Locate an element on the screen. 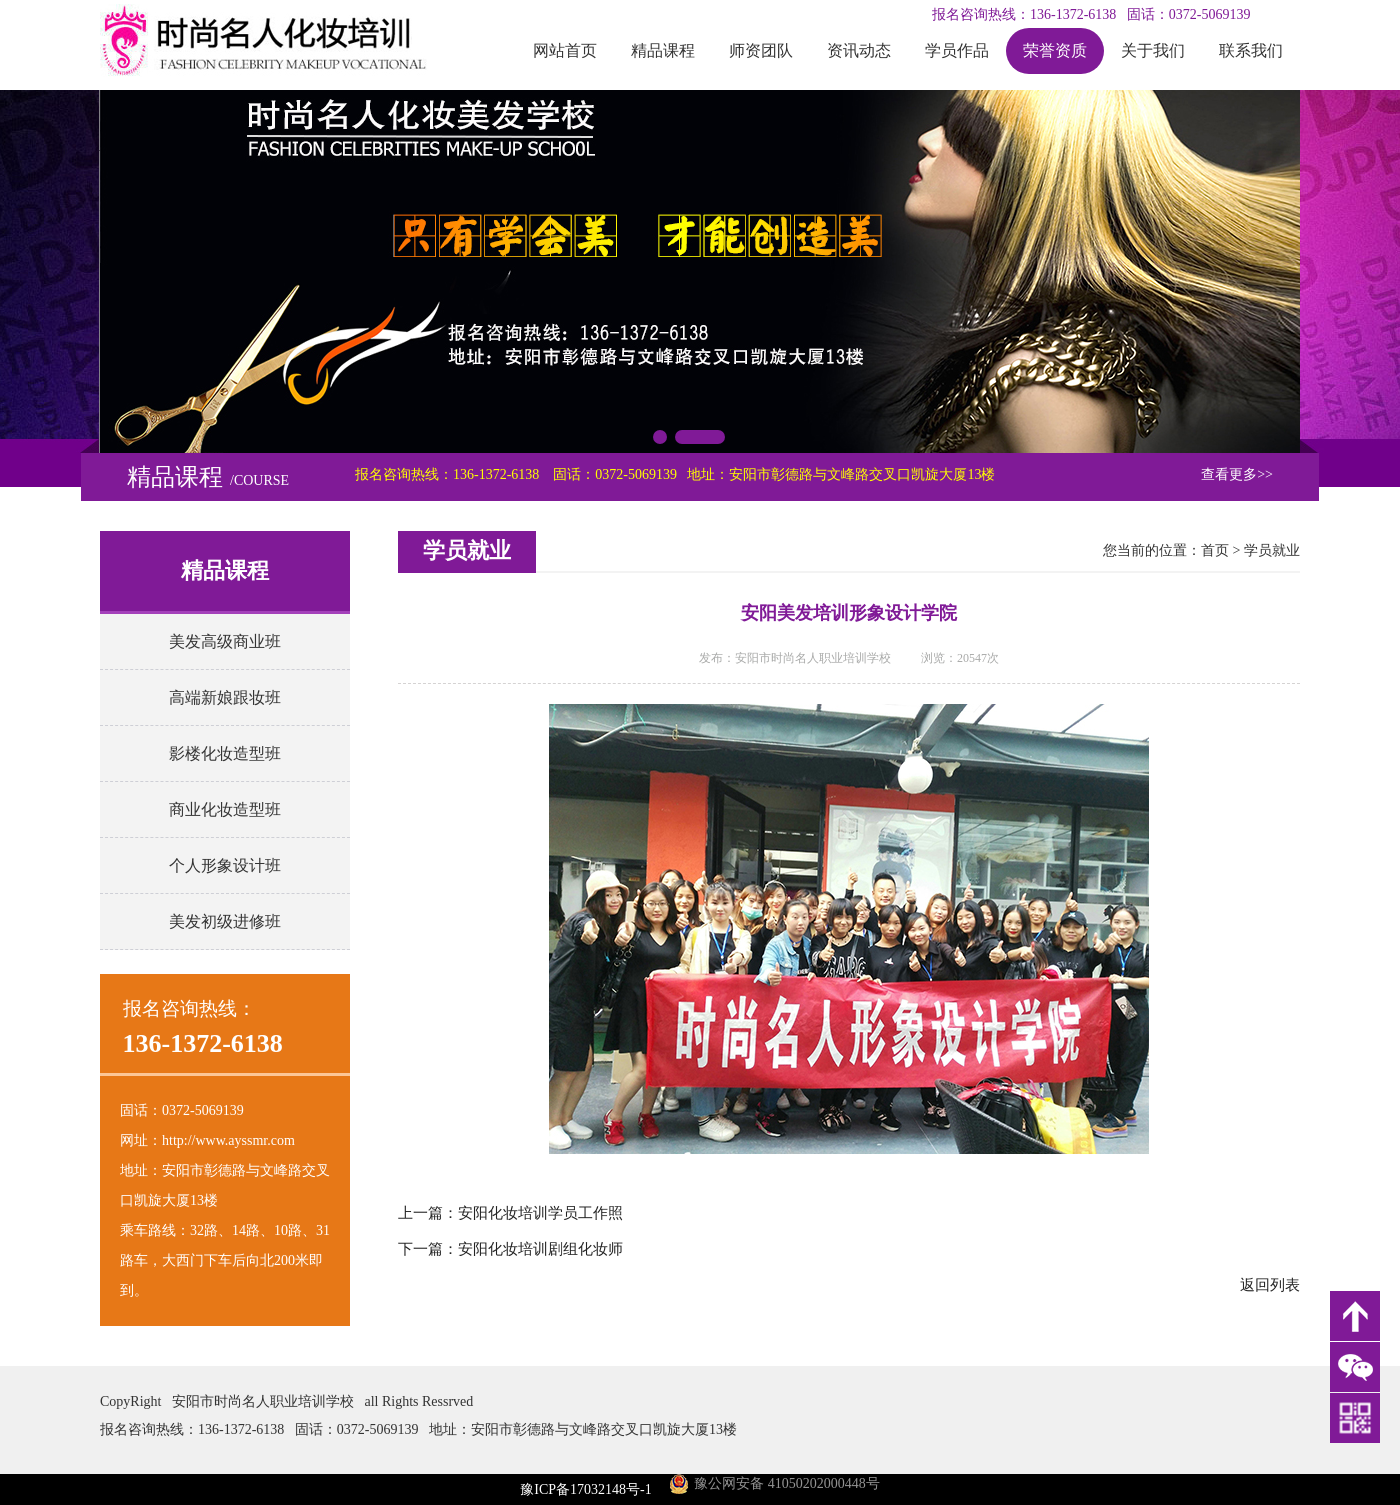 This screenshot has width=1400, height=1505. 资讯动态 is located at coordinates (859, 50).